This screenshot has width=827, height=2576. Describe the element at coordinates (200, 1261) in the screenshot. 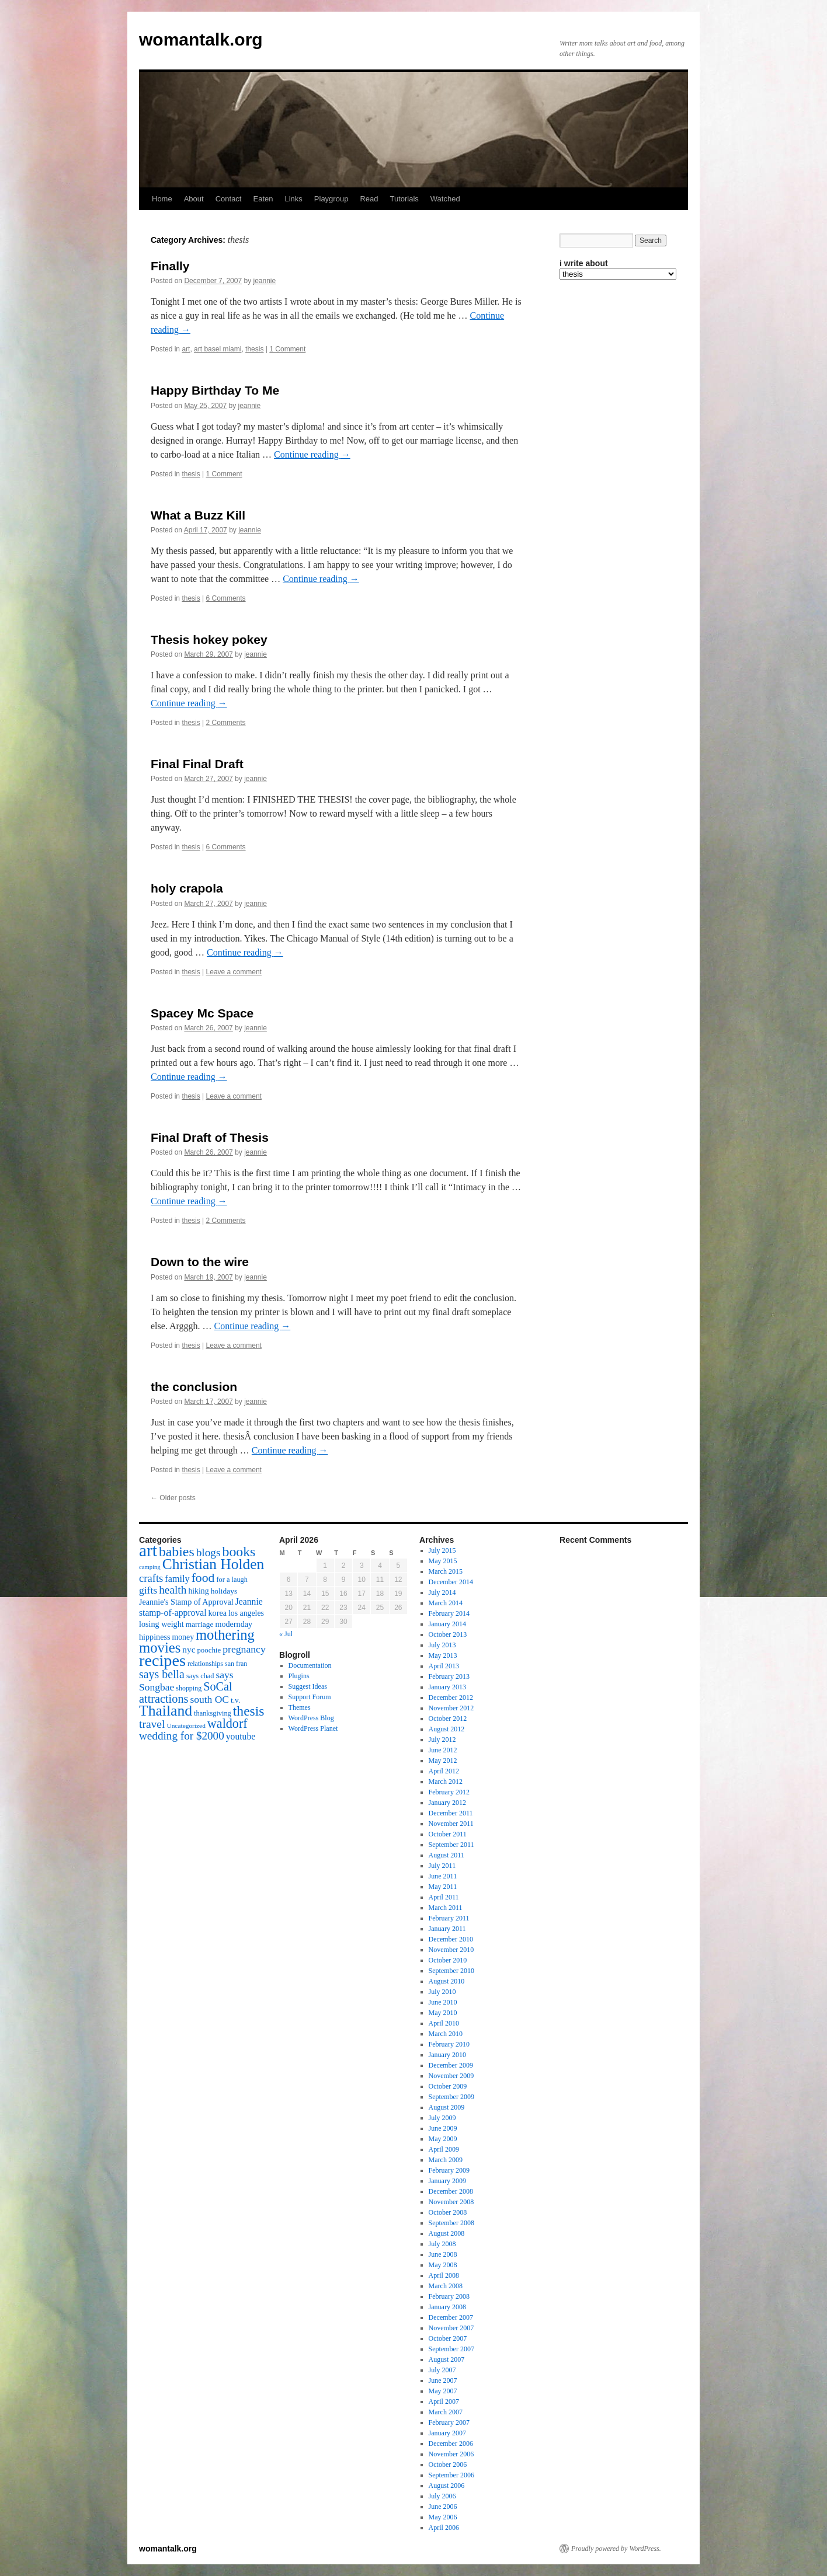

I see `Down to the wire` at that location.